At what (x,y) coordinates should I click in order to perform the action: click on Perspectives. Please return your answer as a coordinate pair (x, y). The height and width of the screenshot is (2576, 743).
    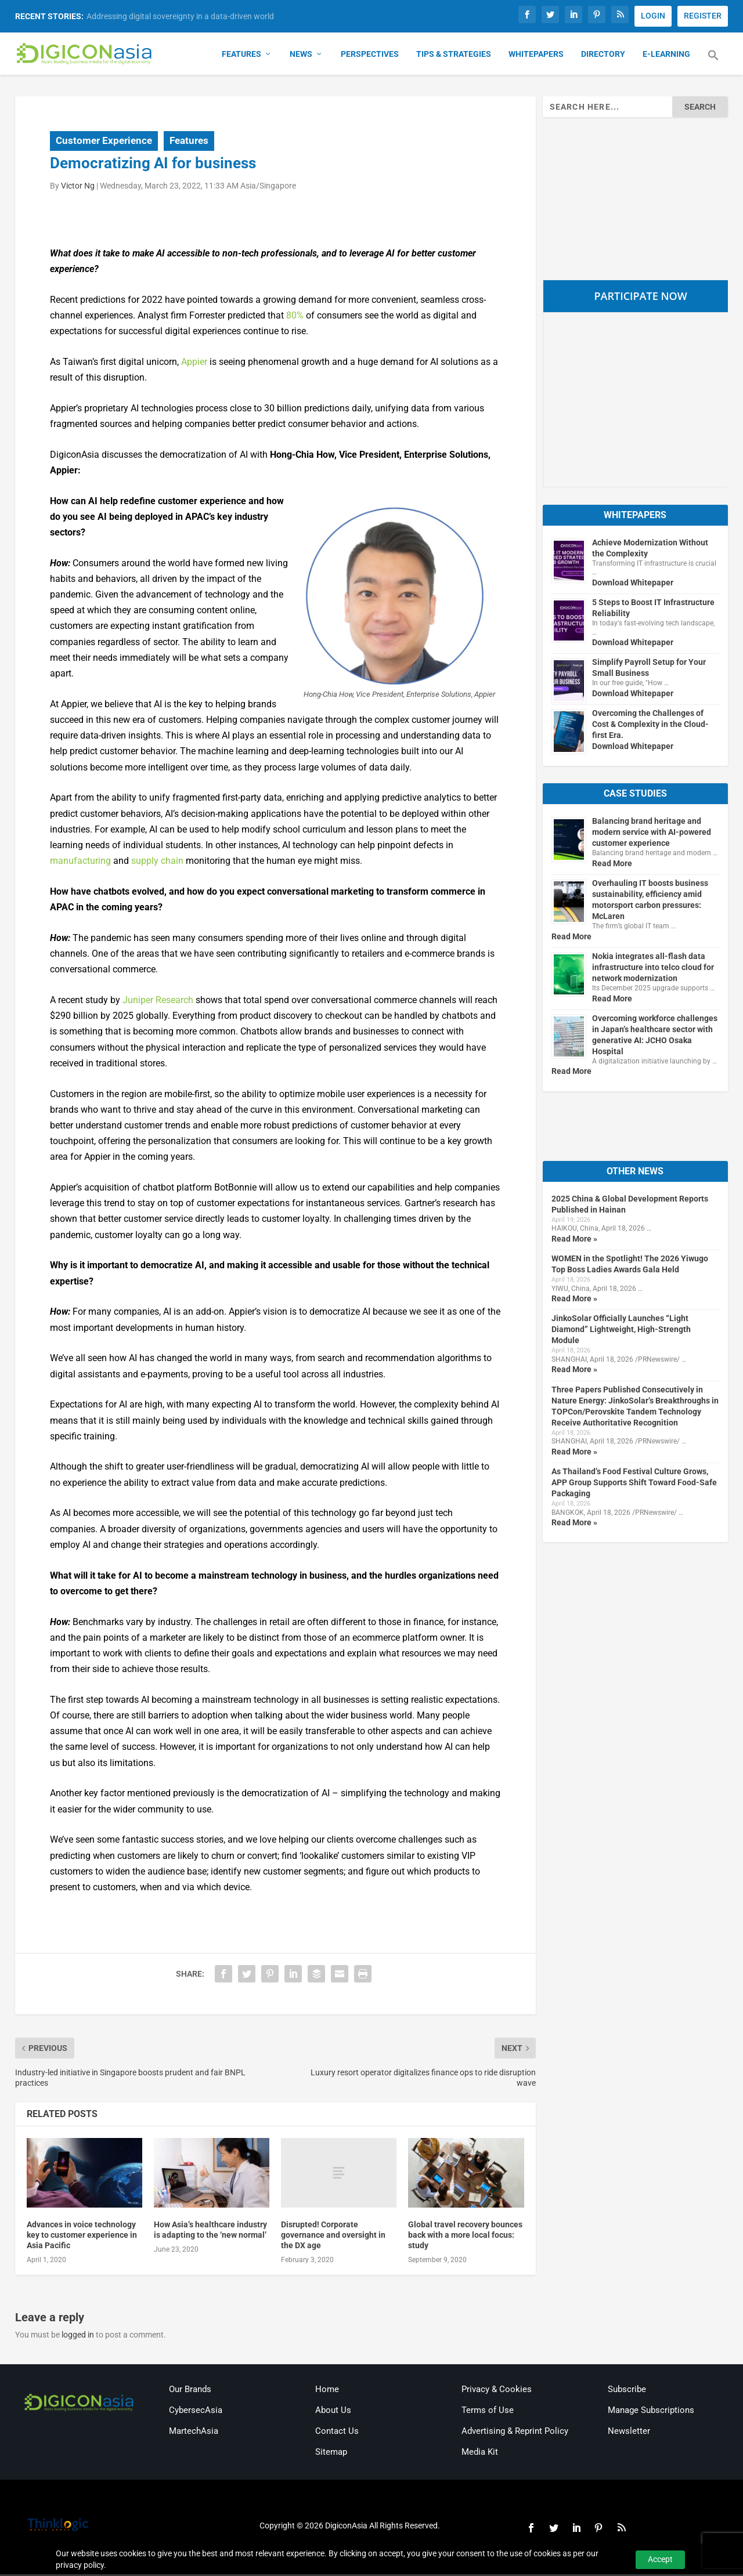
    Looking at the image, I should click on (370, 55).